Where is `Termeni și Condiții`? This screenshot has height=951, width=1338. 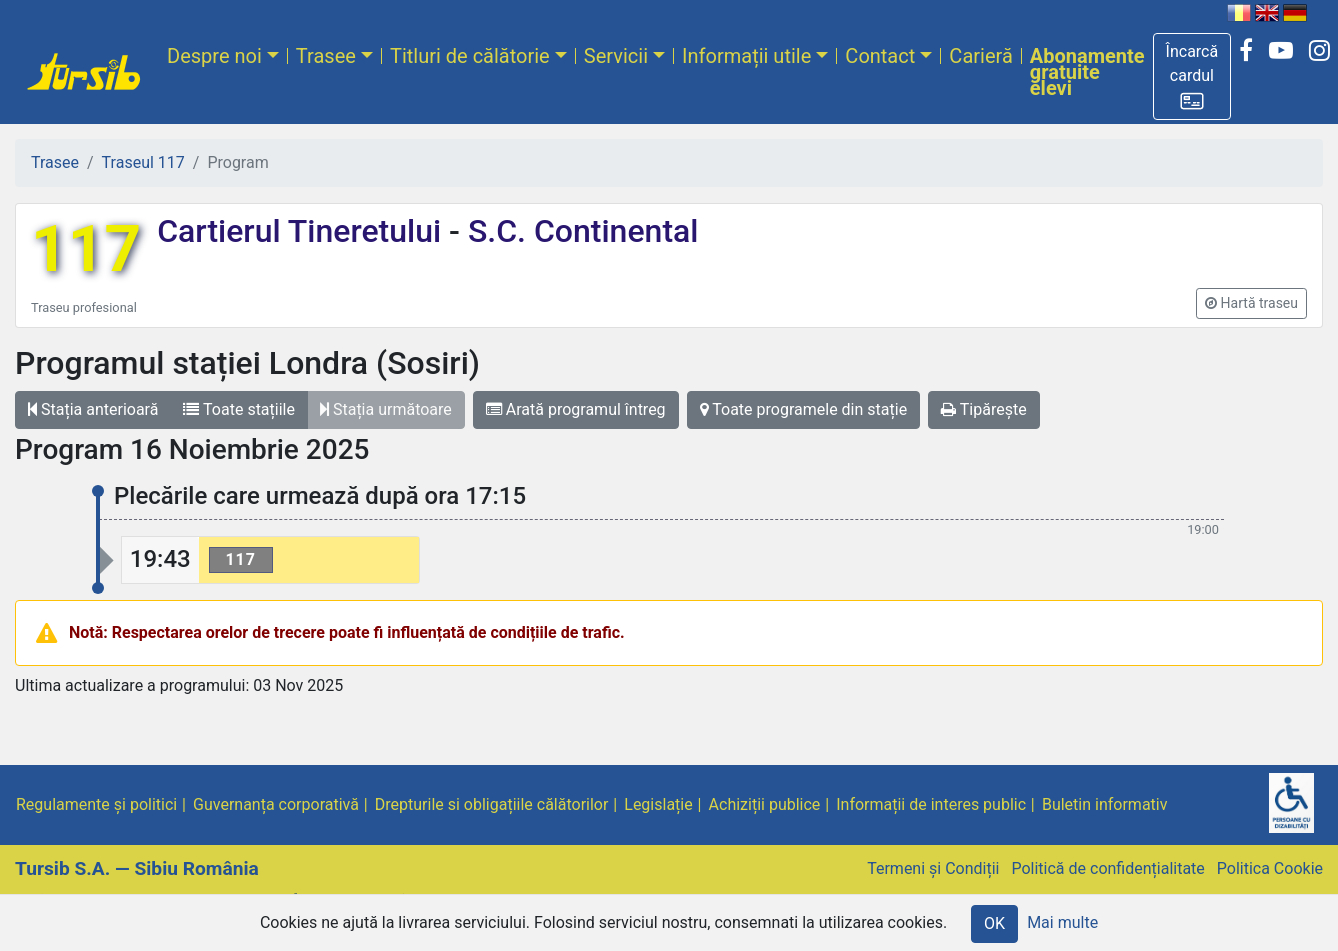
Termeni și Condiții is located at coordinates (933, 868).